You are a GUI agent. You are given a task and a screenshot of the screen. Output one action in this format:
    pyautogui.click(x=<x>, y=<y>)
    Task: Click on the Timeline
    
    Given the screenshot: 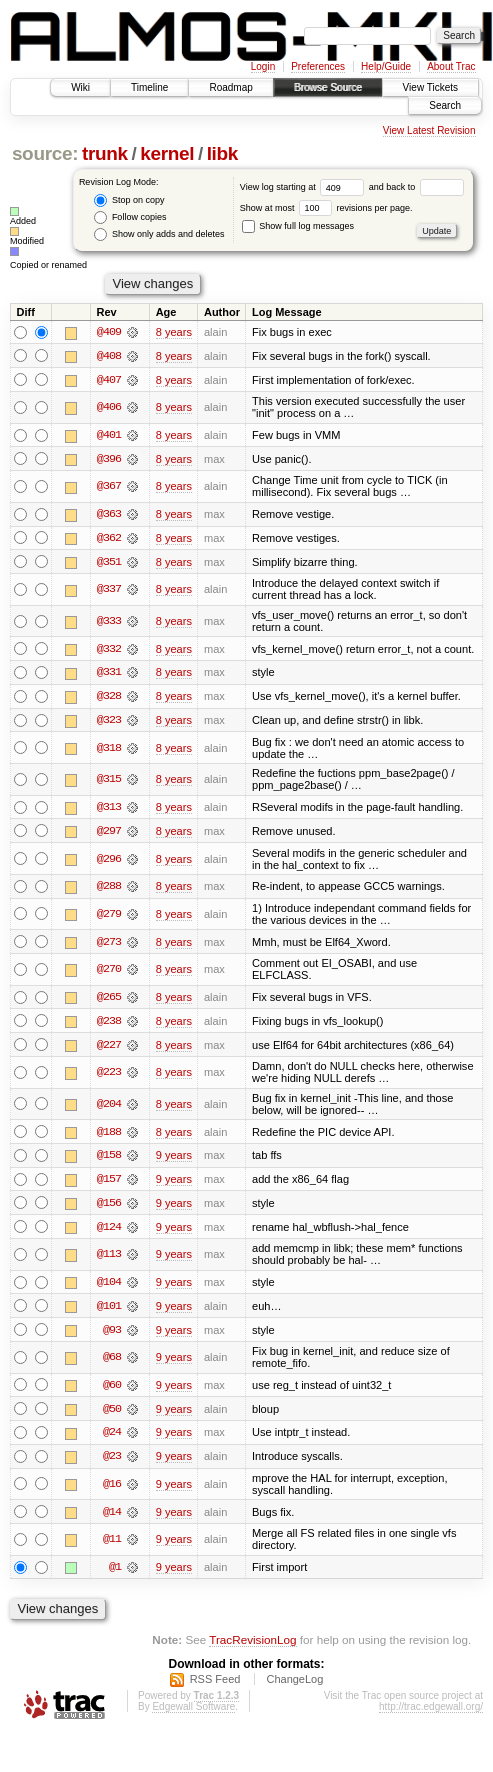 What is the action you would take?
    pyautogui.click(x=149, y=87)
    